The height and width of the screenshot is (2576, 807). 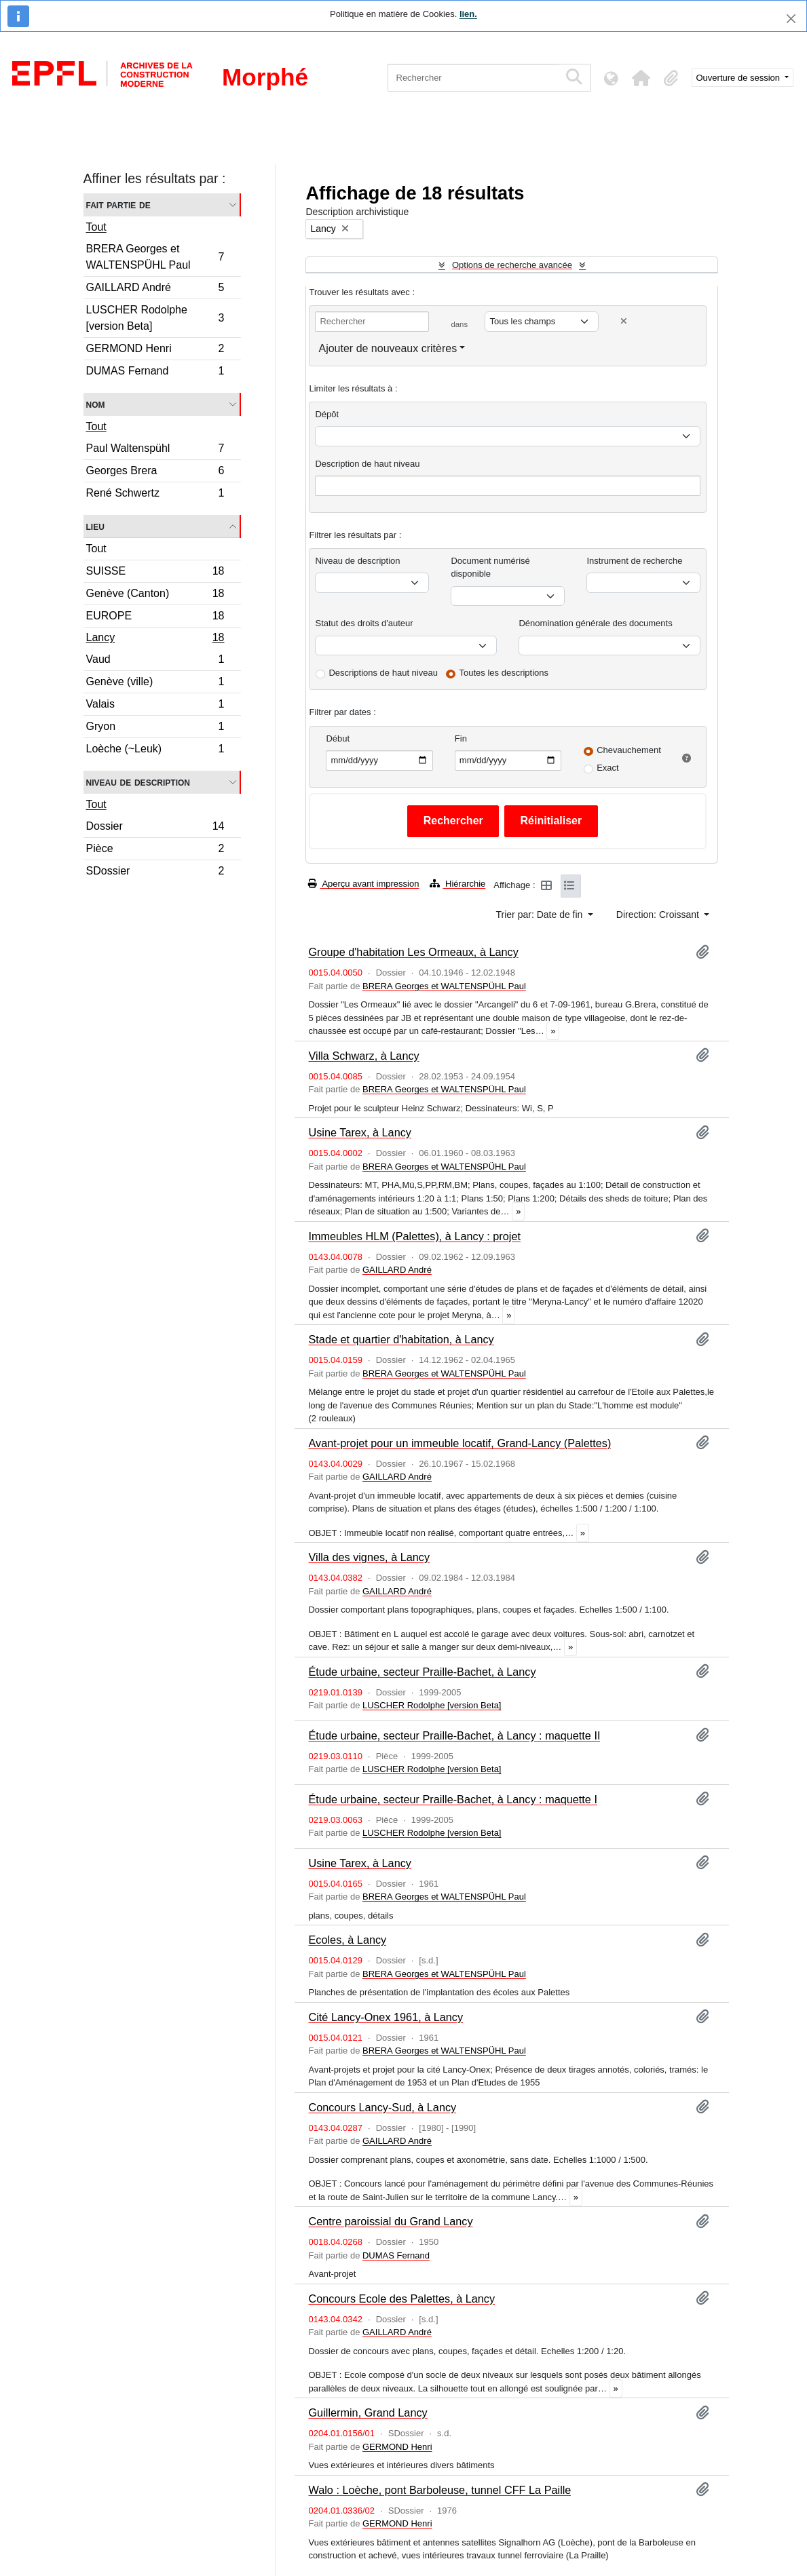 I want to click on Walo : Loèche, pont Barboleuse, tunnel CFF La Paille, so click(x=439, y=2490).